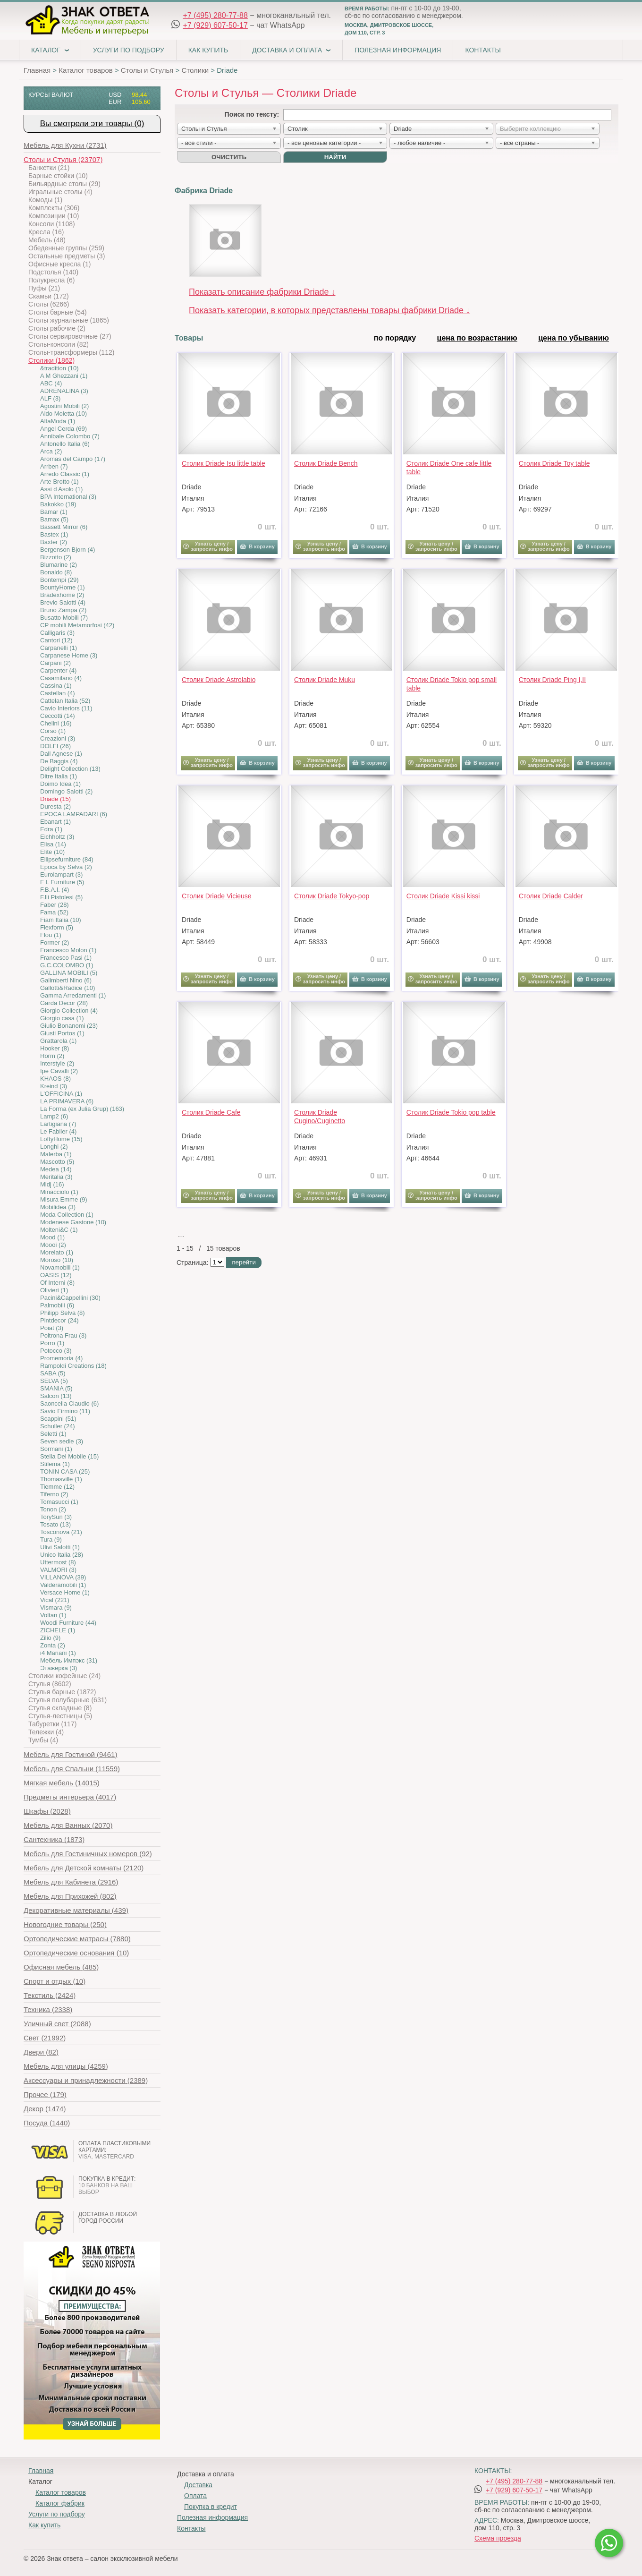 This screenshot has height=2576, width=642. What do you see at coordinates (59, 1501) in the screenshot?
I see `Tomasucci (1)` at bounding box center [59, 1501].